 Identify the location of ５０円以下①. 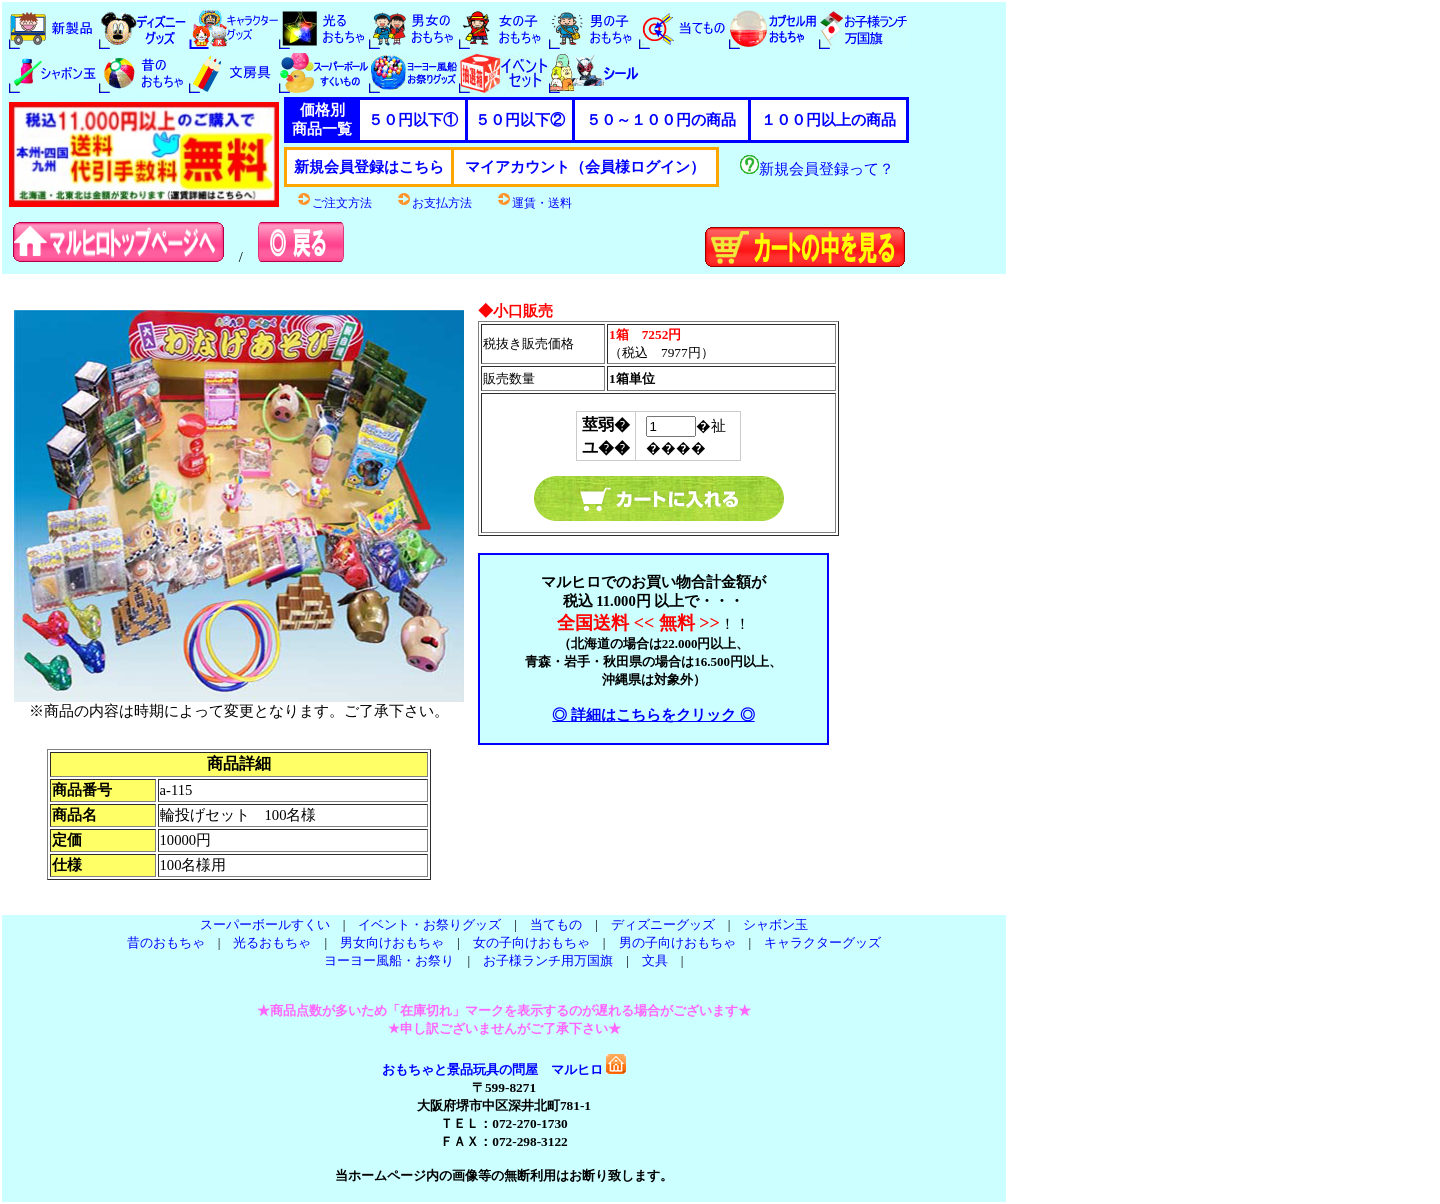
(413, 120).